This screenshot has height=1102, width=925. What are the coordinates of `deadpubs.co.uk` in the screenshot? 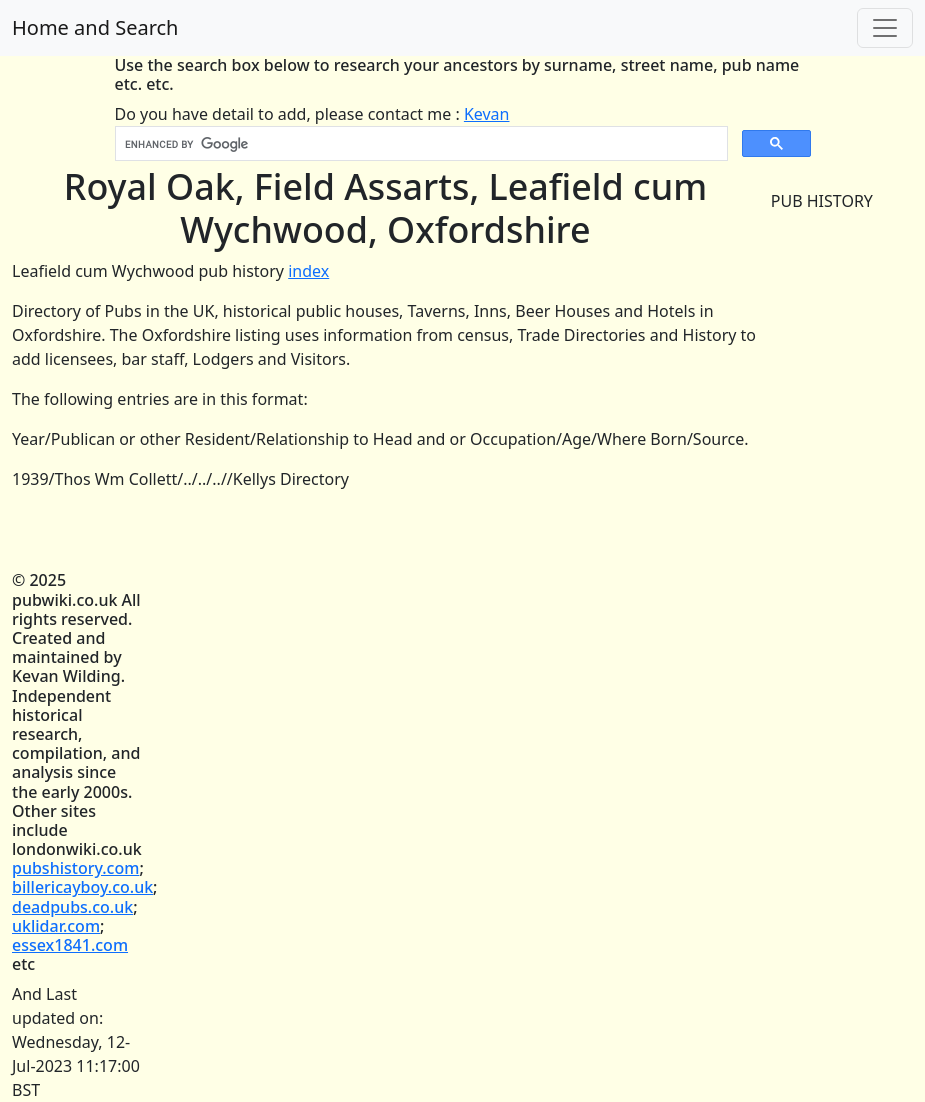 It's located at (72, 907).